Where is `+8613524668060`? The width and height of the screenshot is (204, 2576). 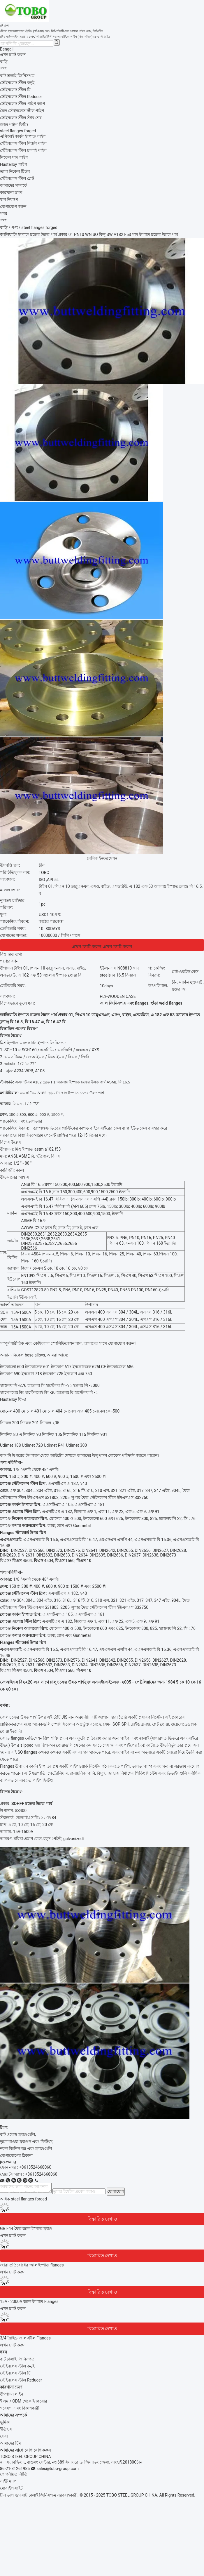
+8613524668060 is located at coordinates (35, 2167).